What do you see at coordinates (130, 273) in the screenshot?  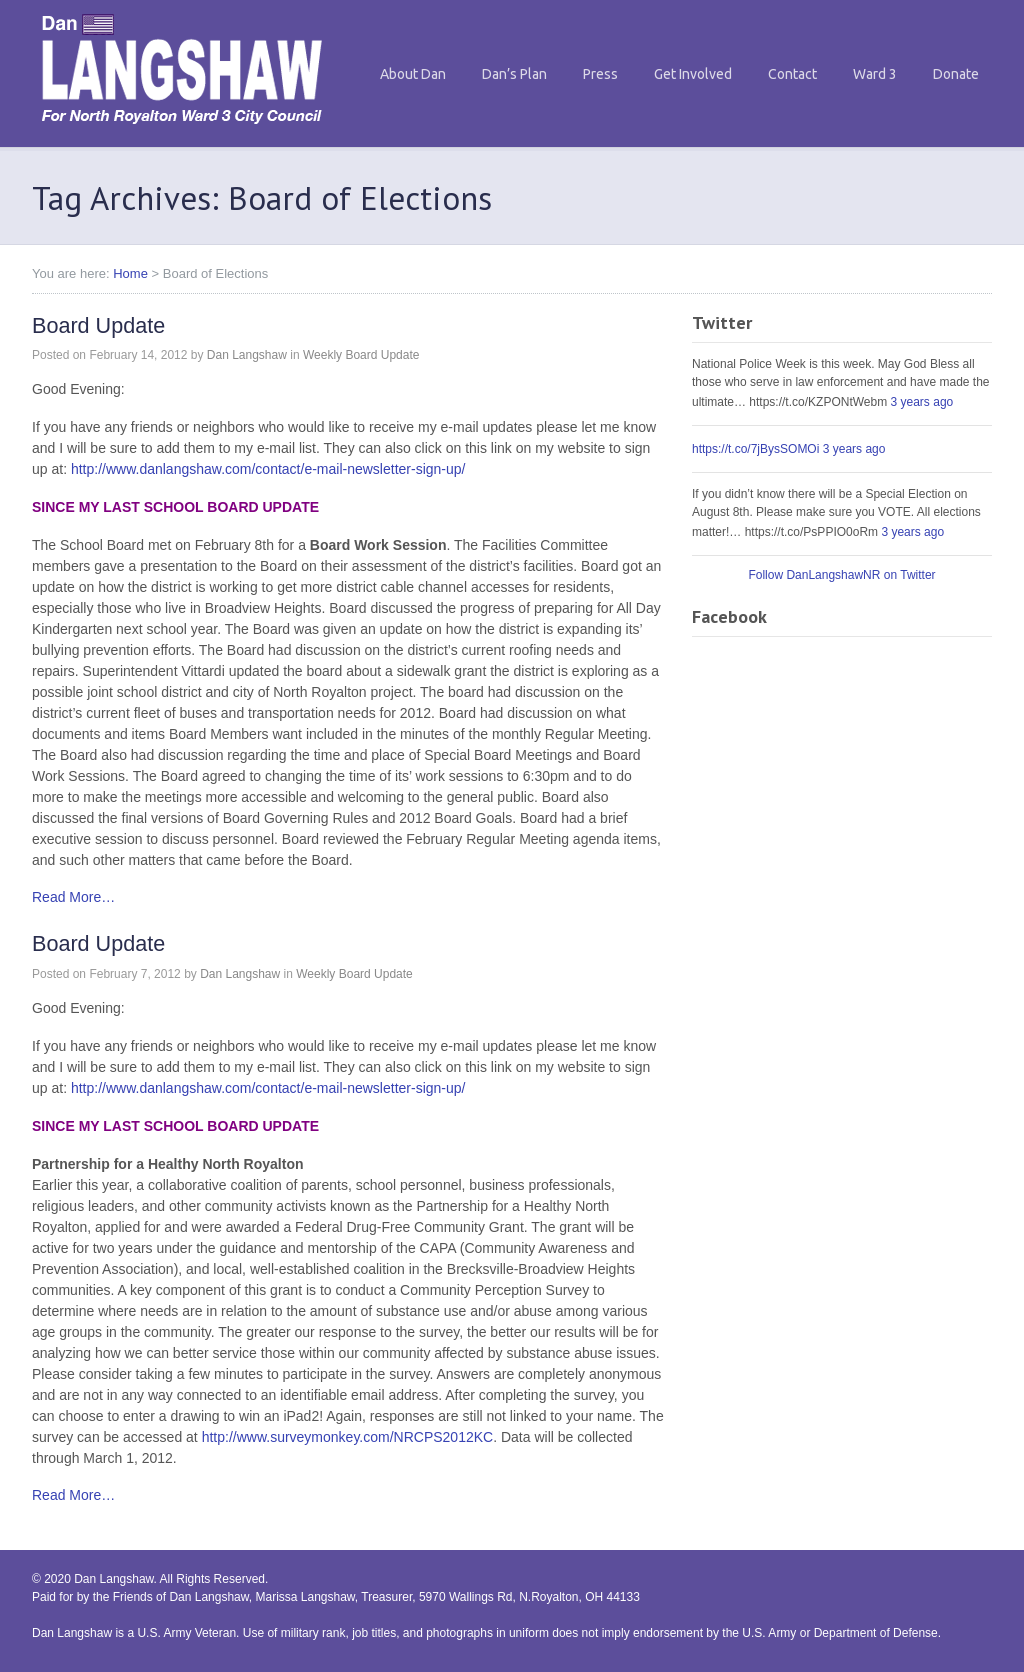 I see `Home` at bounding box center [130, 273].